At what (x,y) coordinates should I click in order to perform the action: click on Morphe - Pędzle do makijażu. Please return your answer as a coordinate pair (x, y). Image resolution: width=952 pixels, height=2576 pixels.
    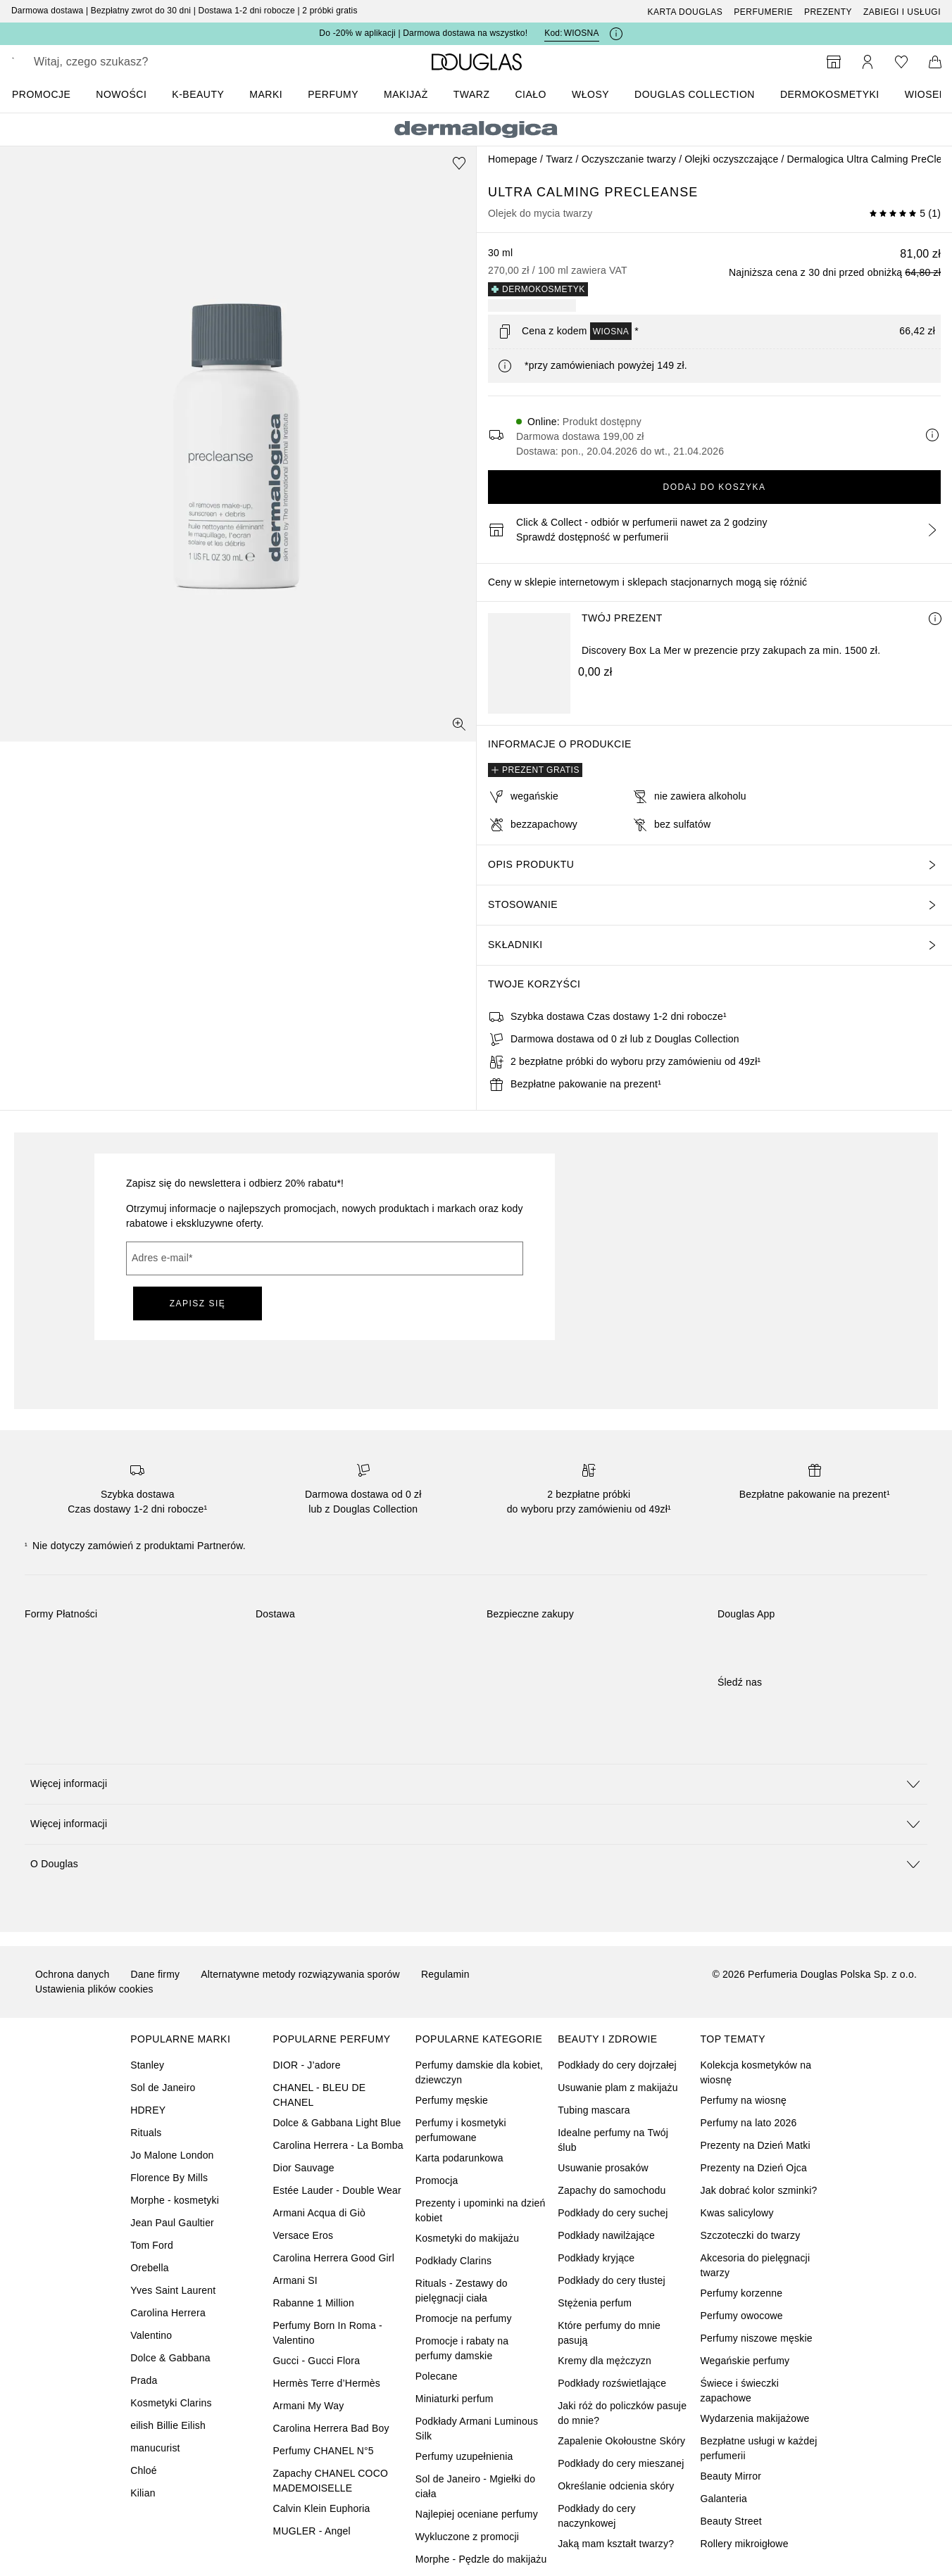
    Looking at the image, I should click on (481, 2559).